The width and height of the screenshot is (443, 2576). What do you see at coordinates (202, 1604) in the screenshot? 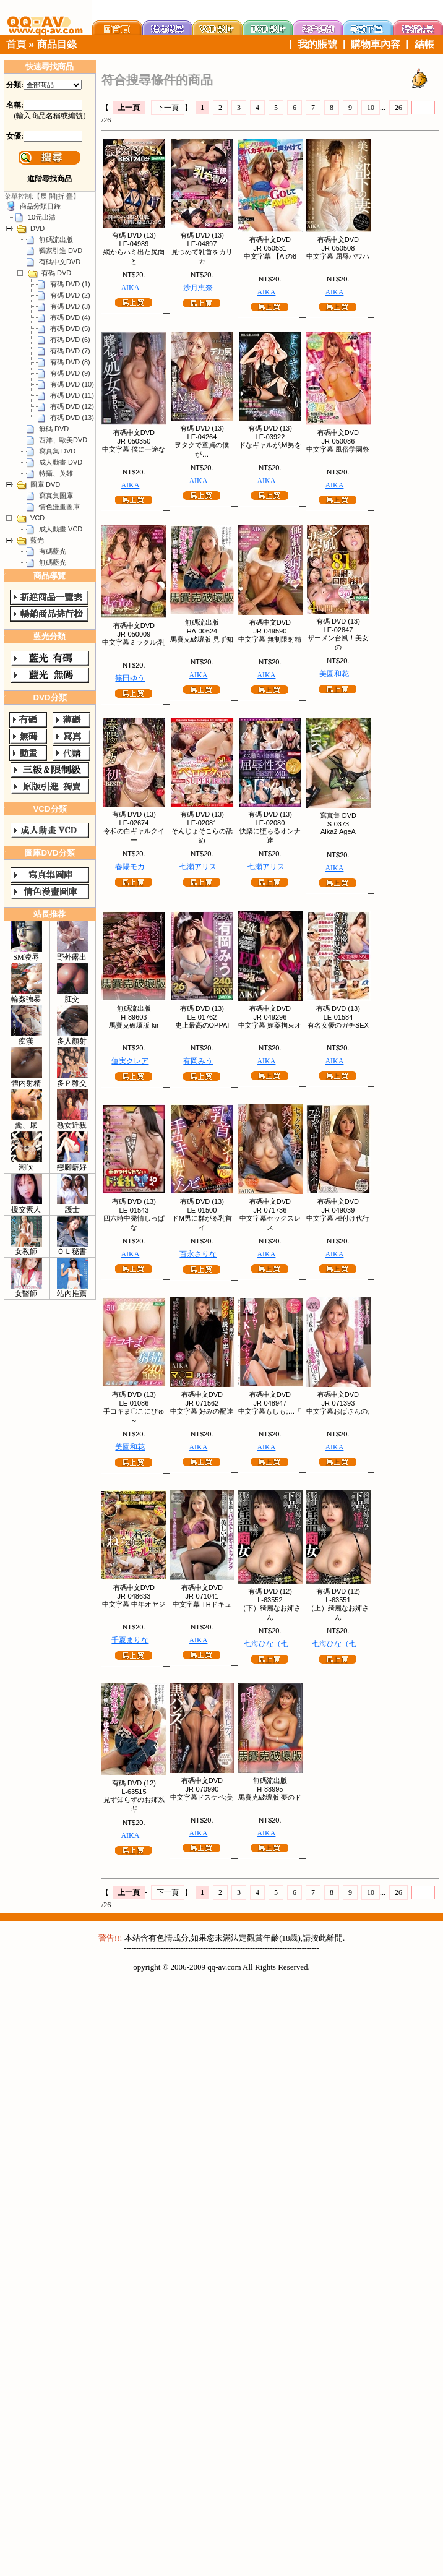
I see `中文字幕 THドキュ` at bounding box center [202, 1604].